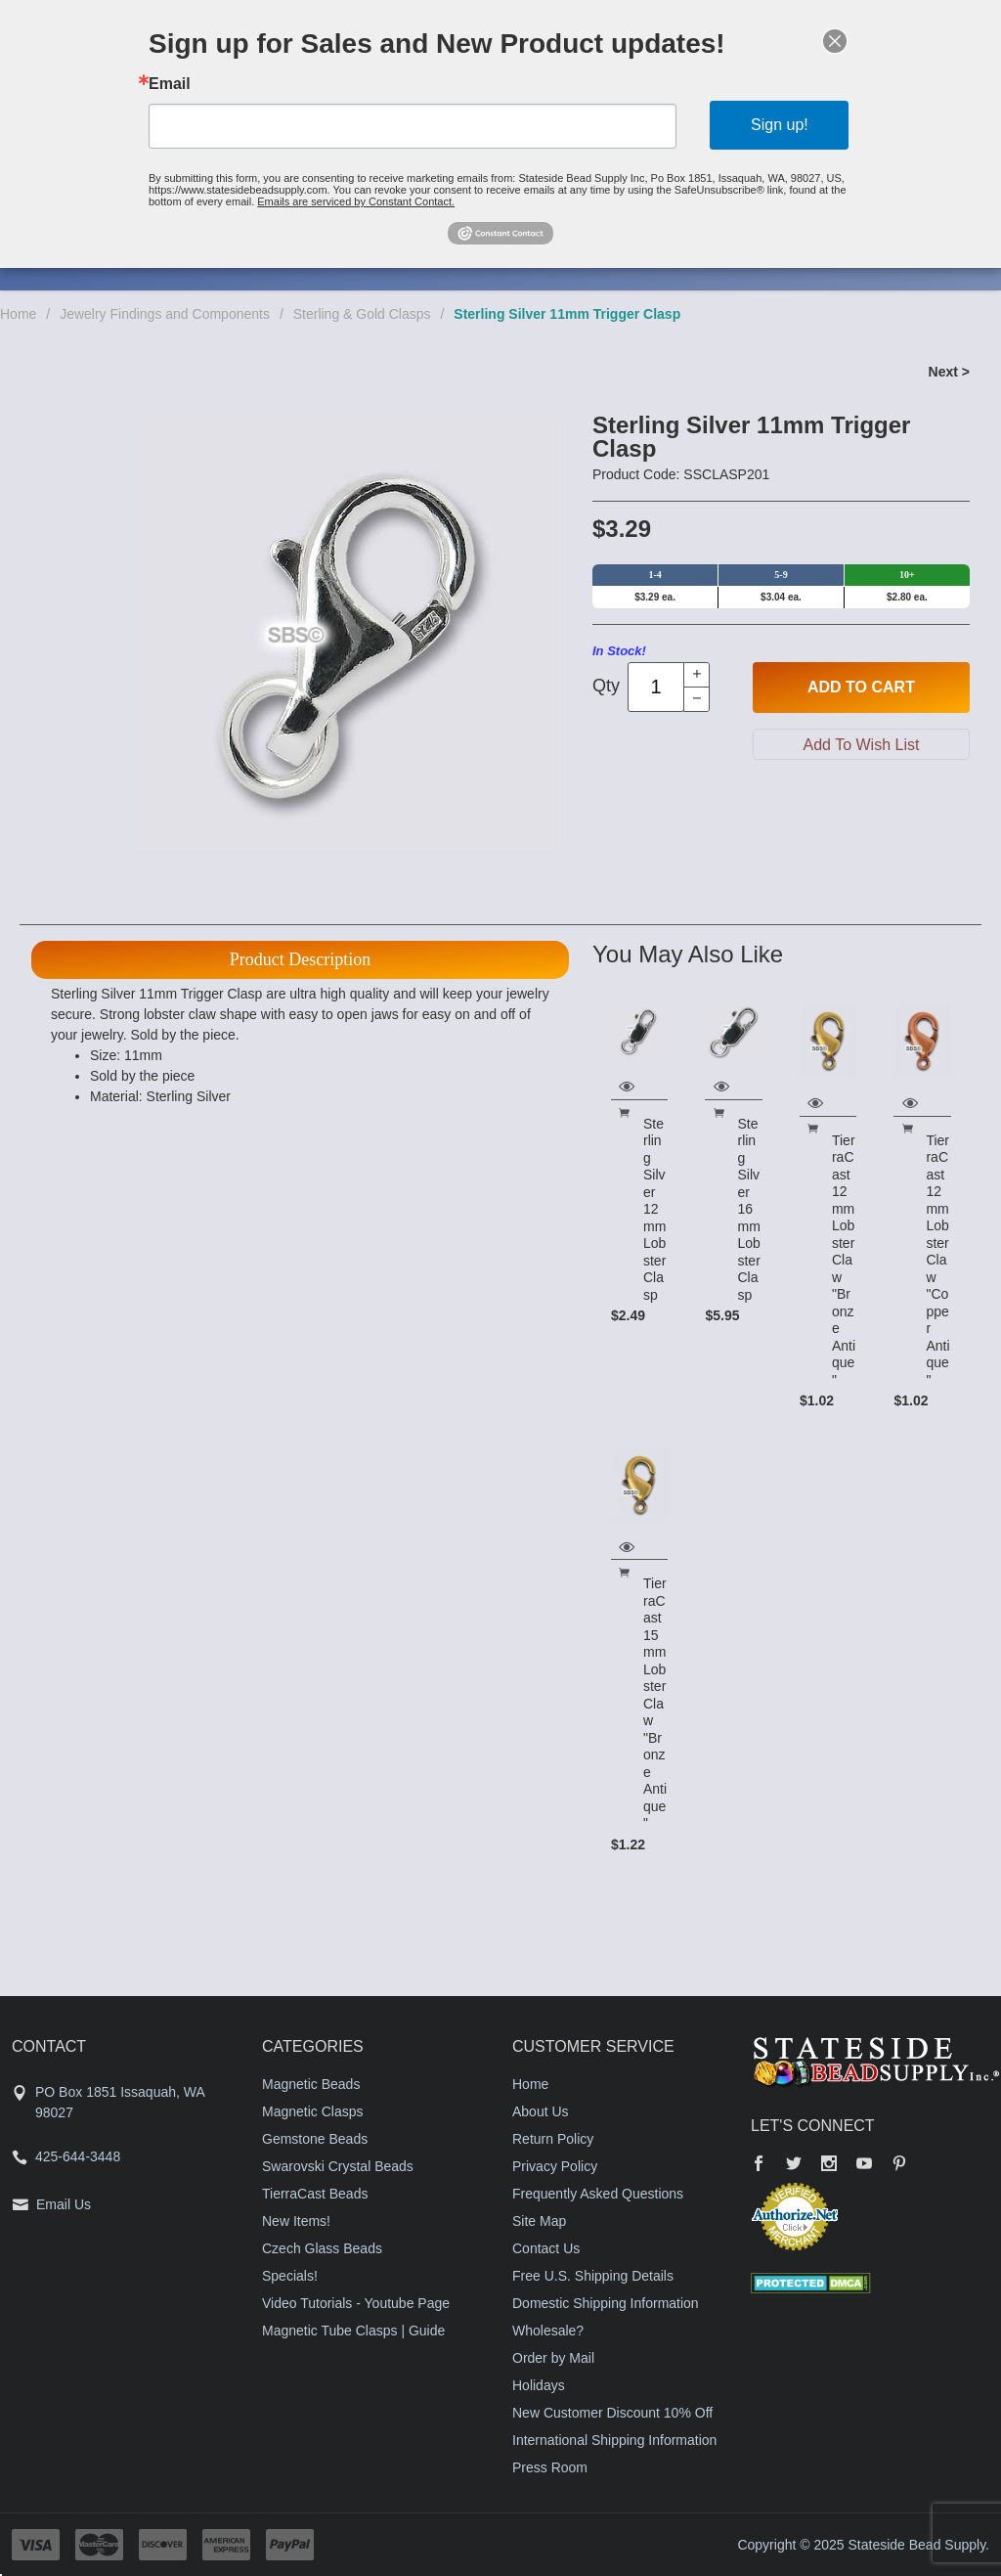 The width and height of the screenshot is (1001, 2576). What do you see at coordinates (63, 2204) in the screenshot?
I see `Email Us` at bounding box center [63, 2204].